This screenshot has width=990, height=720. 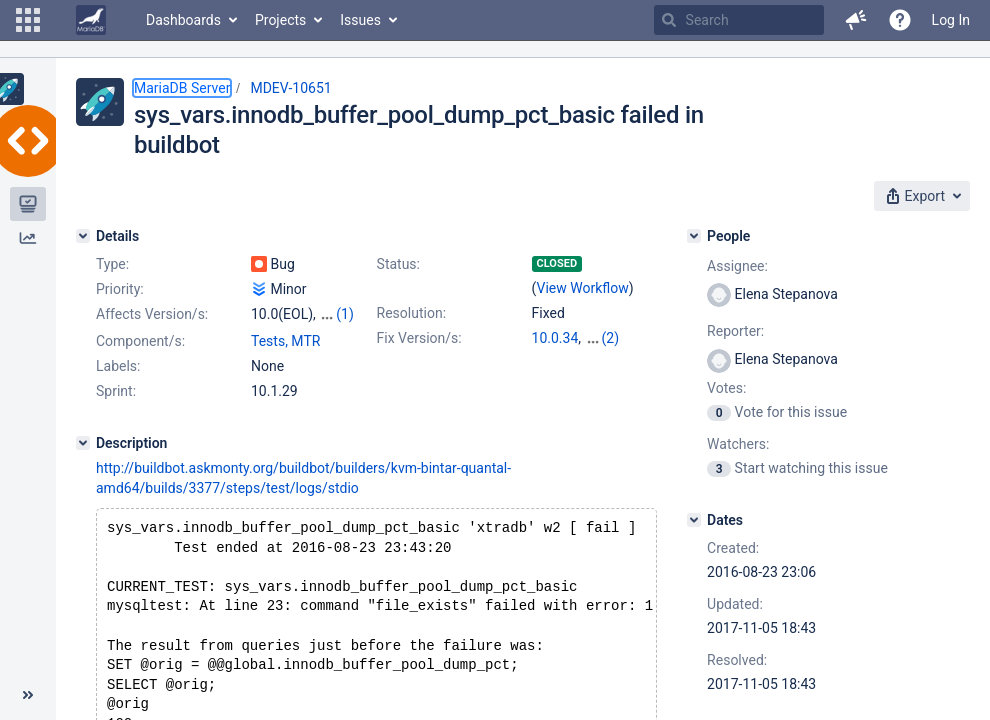 What do you see at coordinates (91, 20) in the screenshot?
I see `[Go to home page]` at bounding box center [91, 20].